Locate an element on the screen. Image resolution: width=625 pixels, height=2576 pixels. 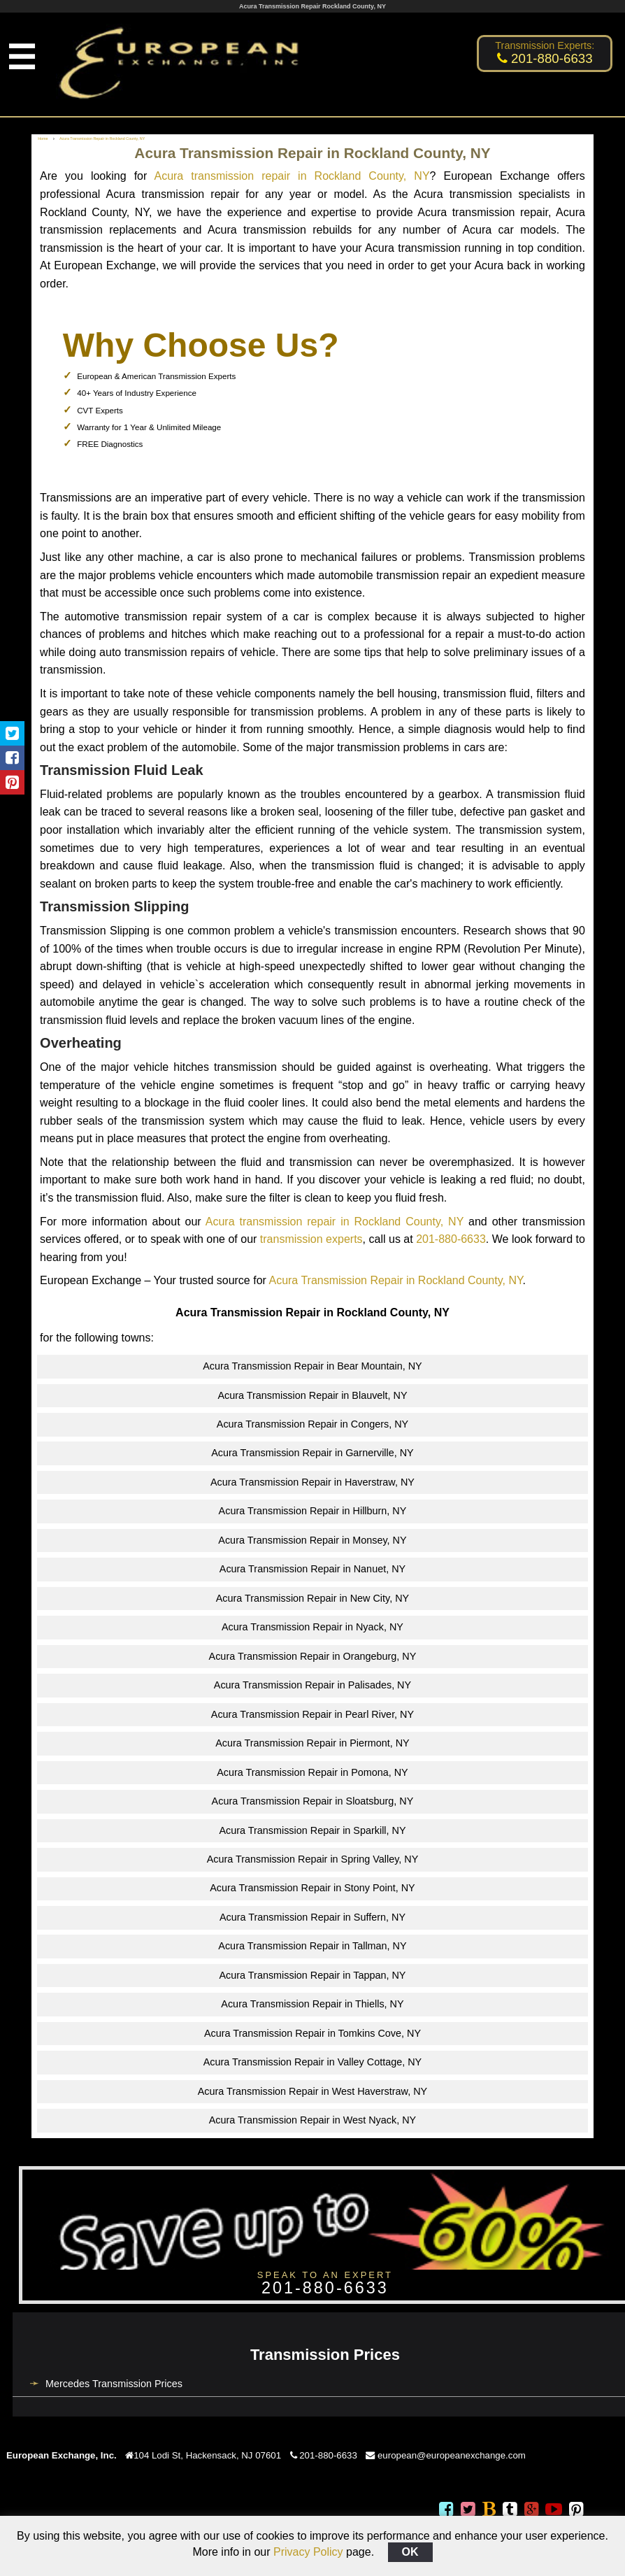
Acura Transmission Repair in Piermont, NY is located at coordinates (312, 1743).